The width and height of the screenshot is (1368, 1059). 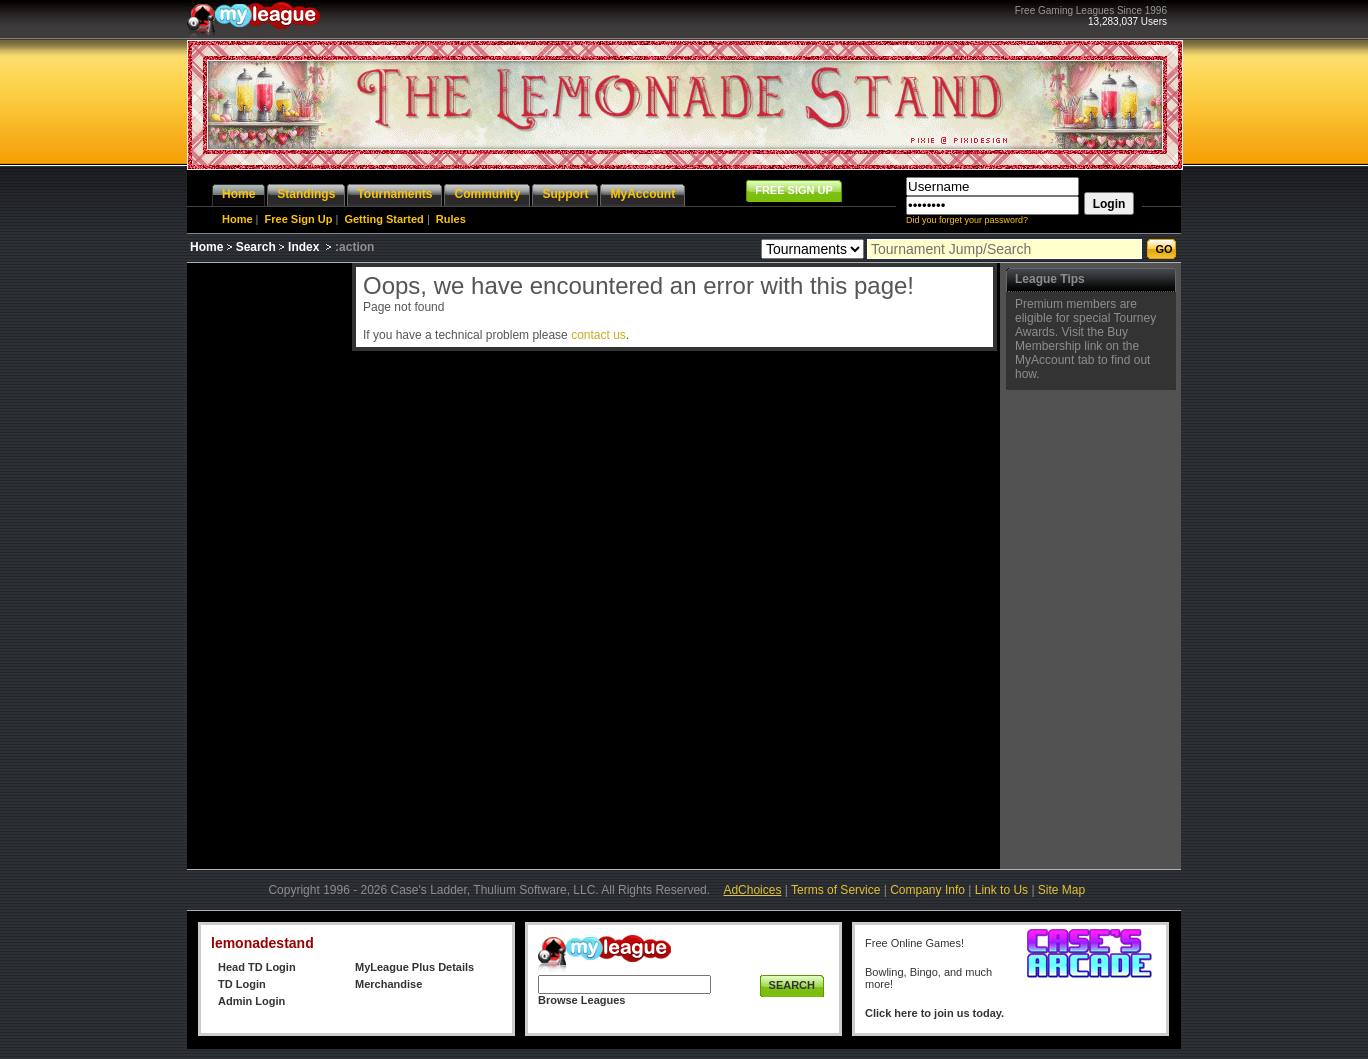 I want to click on Merchandise, so click(x=388, y=984).